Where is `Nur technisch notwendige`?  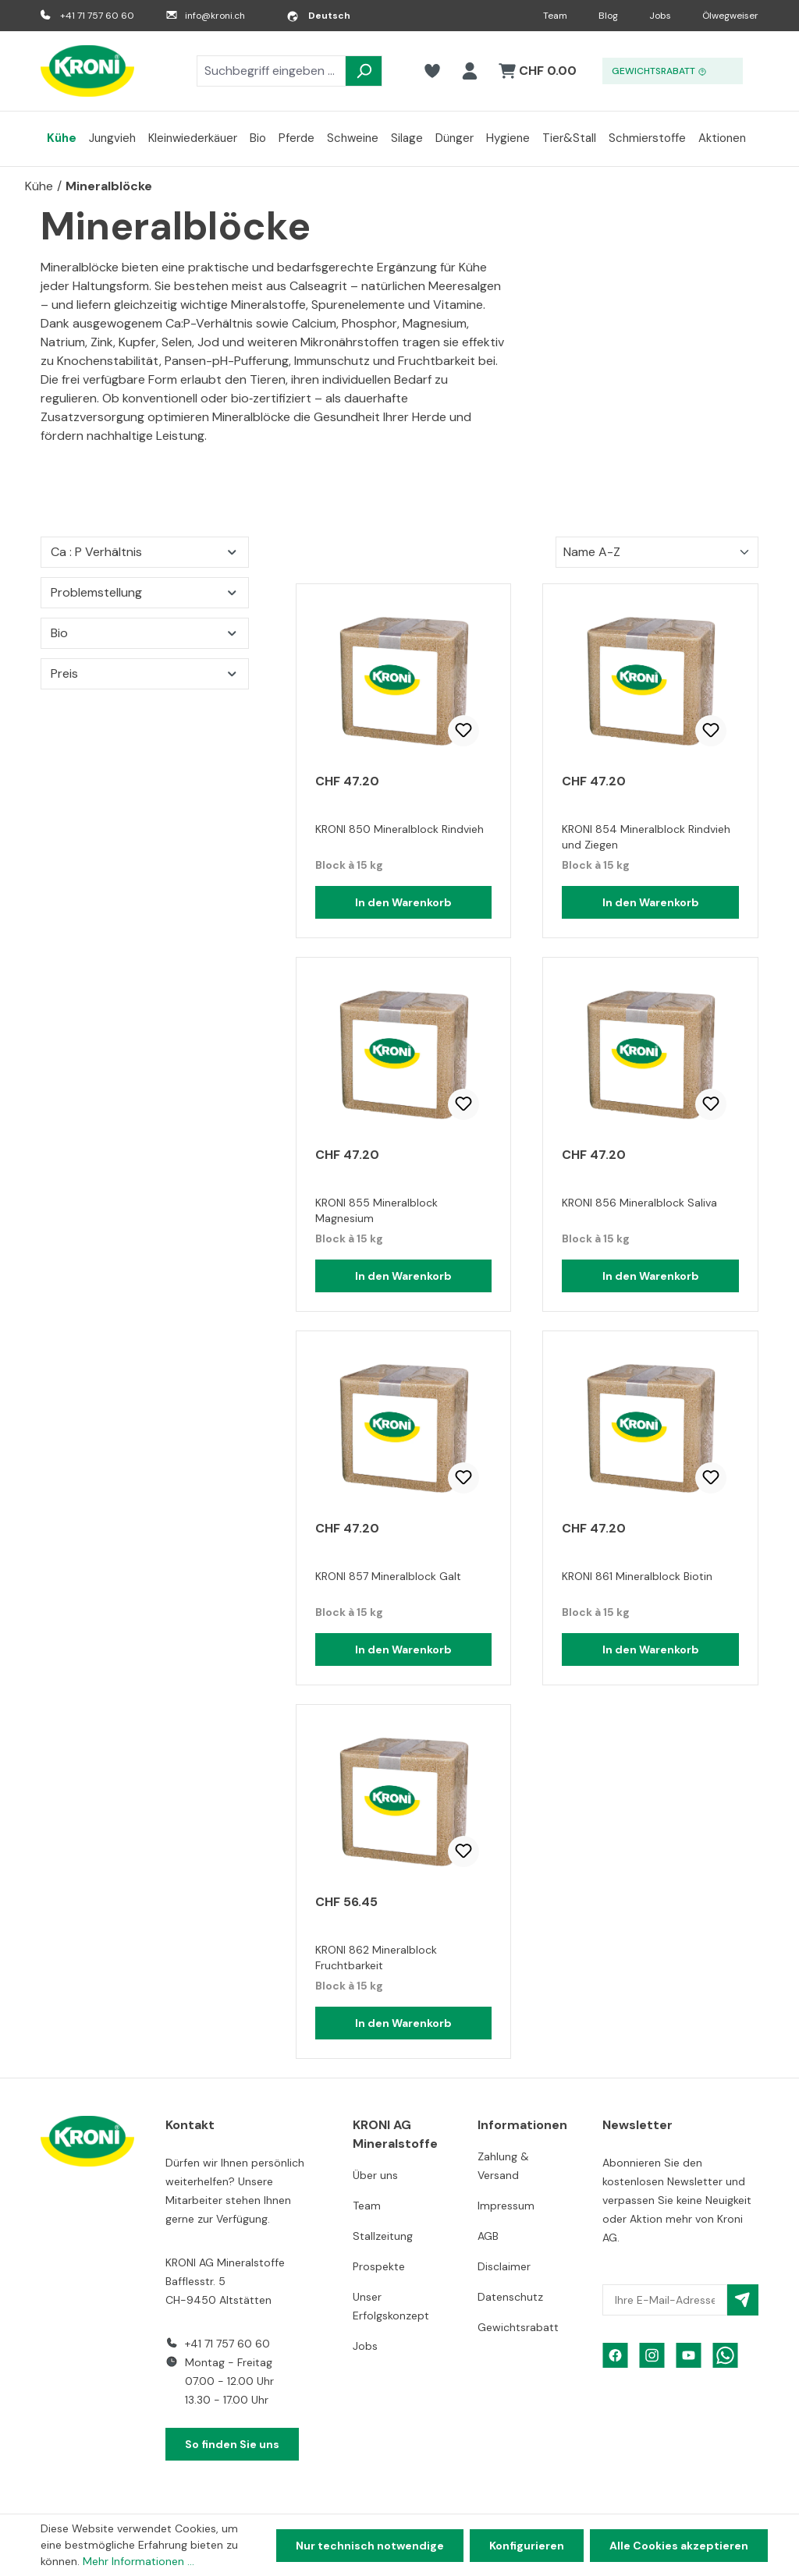 Nur technisch notwendige is located at coordinates (370, 2546).